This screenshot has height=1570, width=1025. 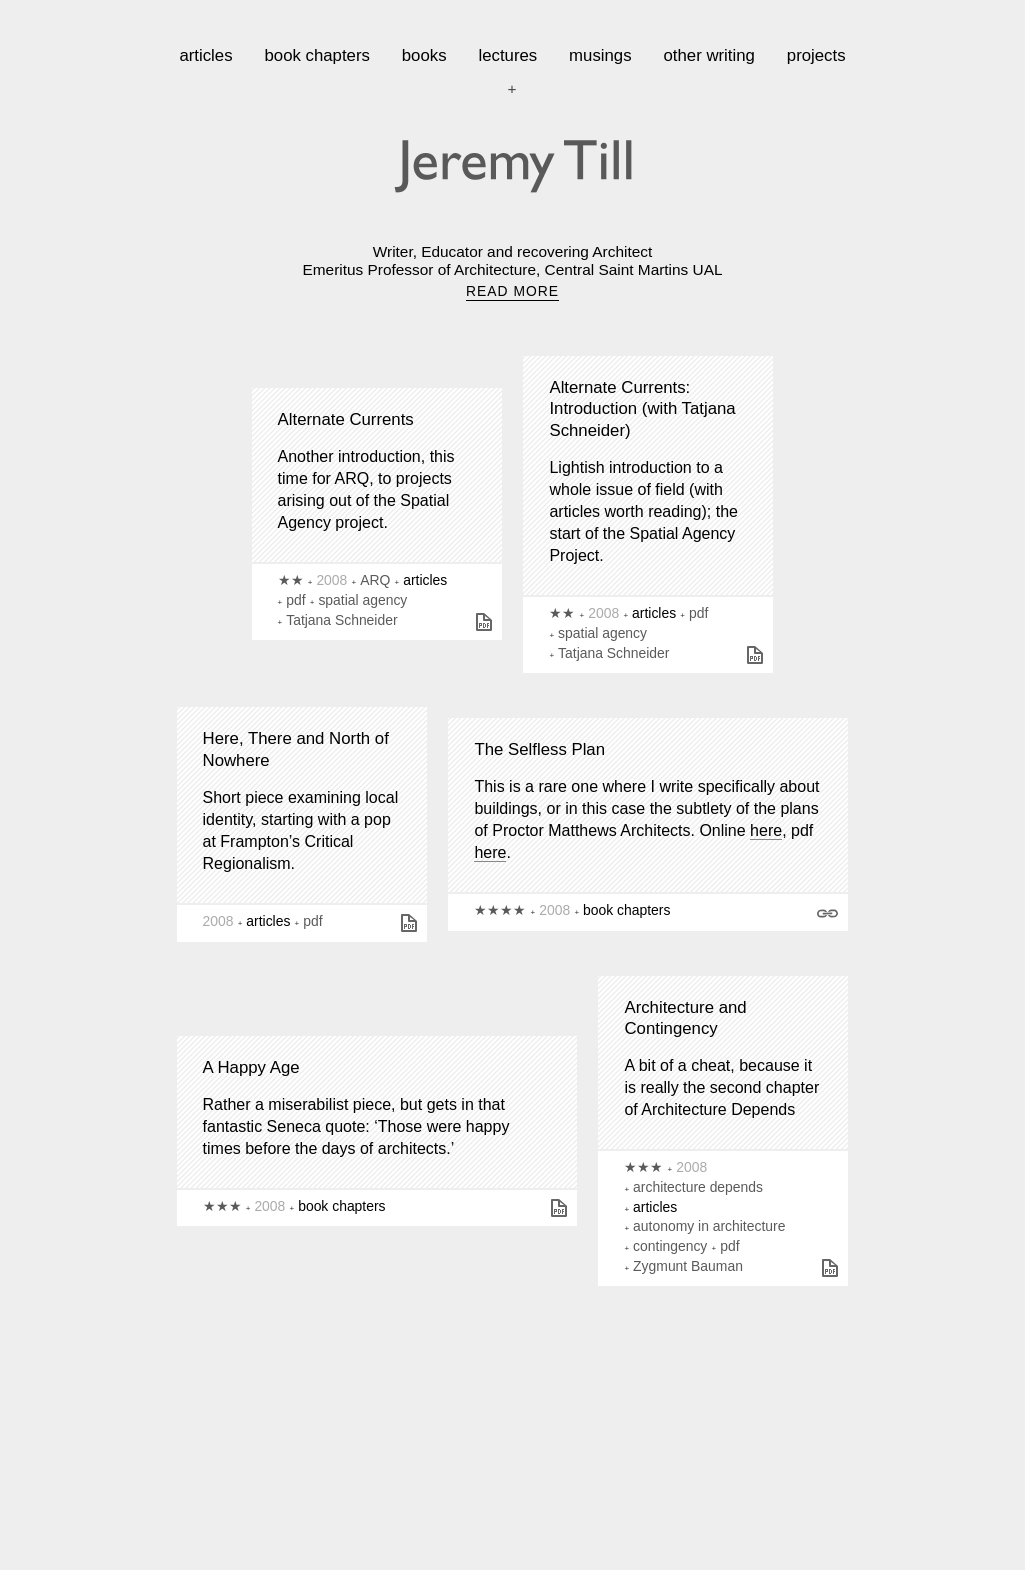 What do you see at coordinates (295, 600) in the screenshot?
I see `pdf` at bounding box center [295, 600].